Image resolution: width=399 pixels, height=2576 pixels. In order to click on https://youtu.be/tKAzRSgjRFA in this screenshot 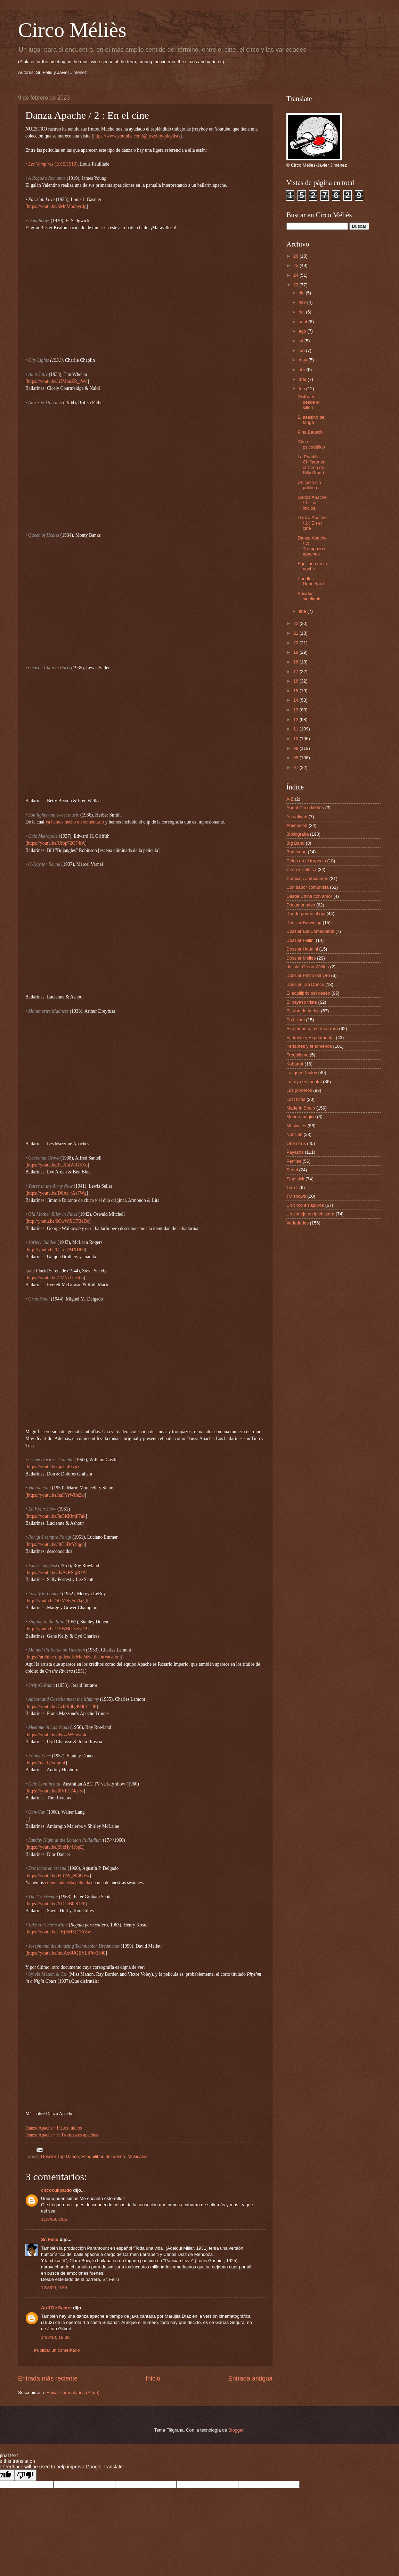, I will do `click(56, 1572)`.